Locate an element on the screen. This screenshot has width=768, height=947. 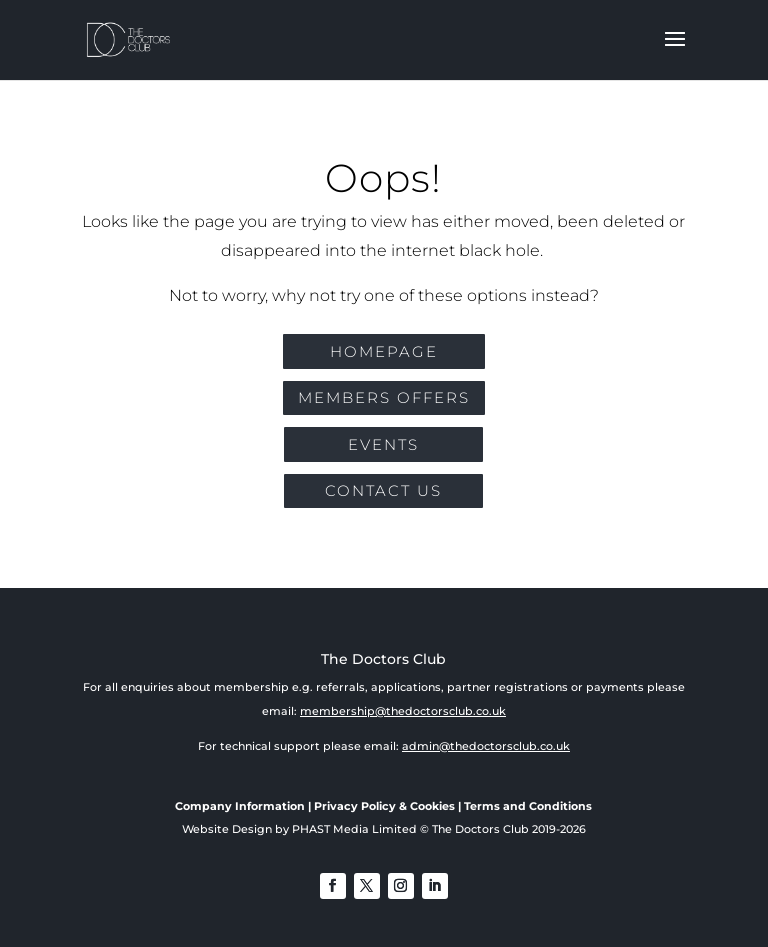
MEMBERS OFFERS is located at coordinates (384, 397).